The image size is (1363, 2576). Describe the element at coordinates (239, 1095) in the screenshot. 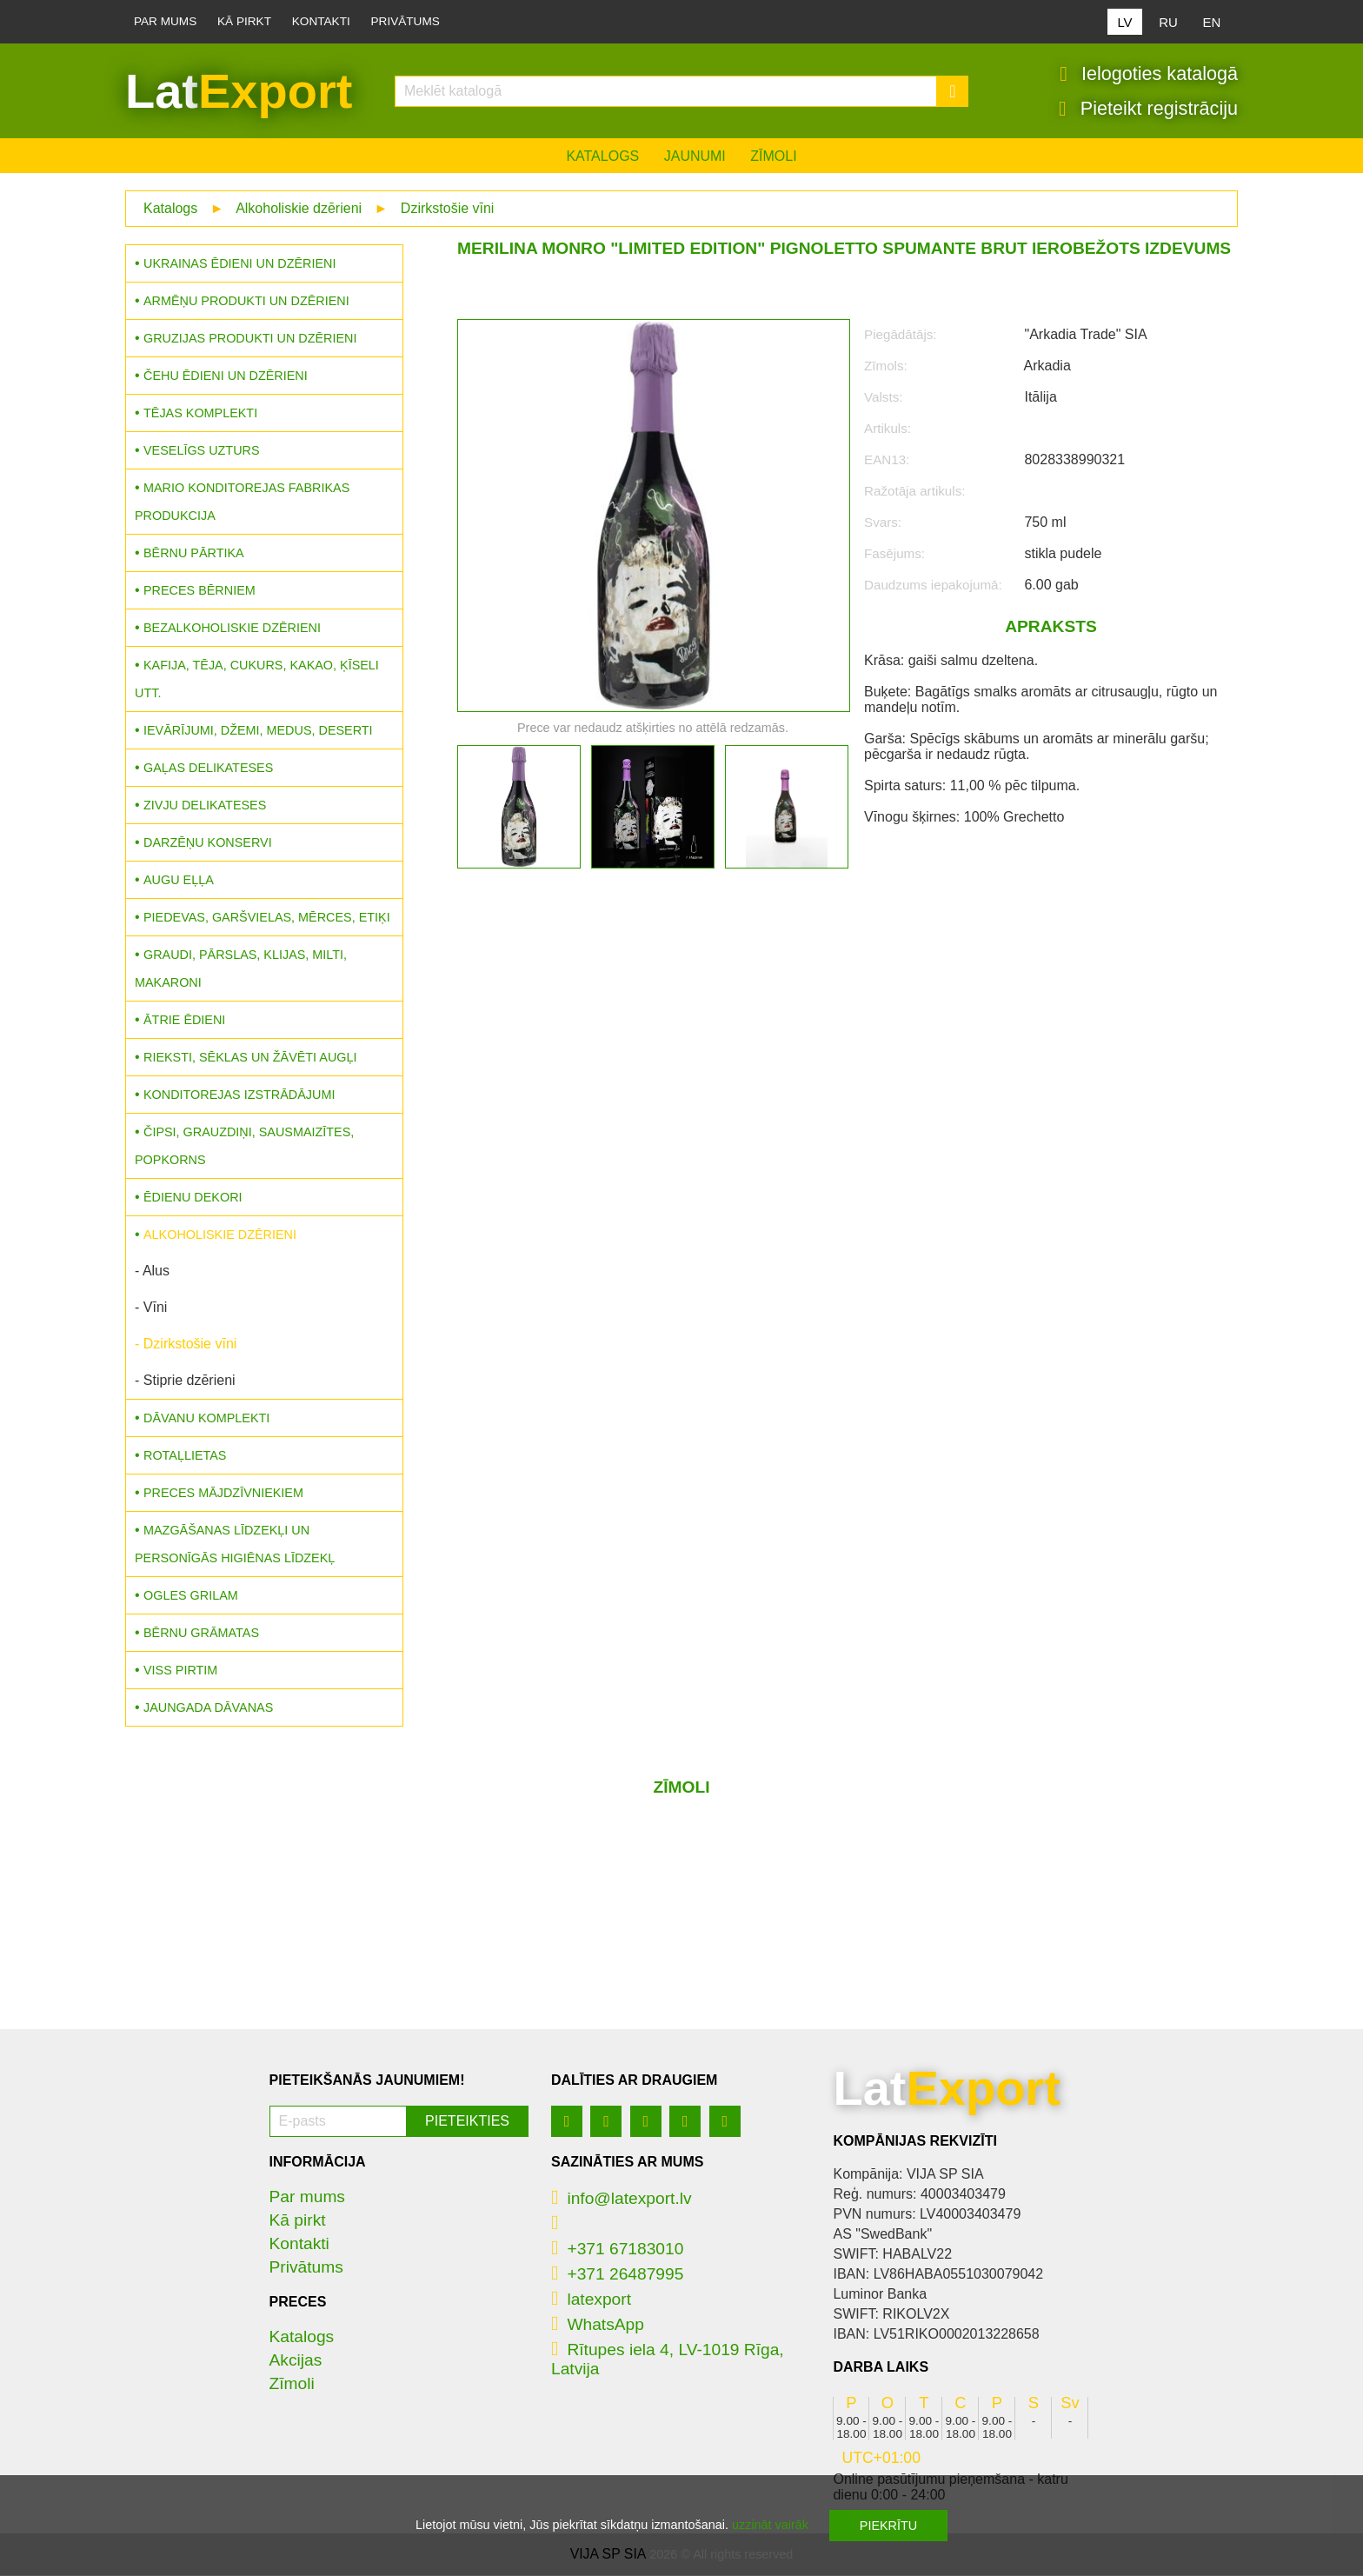

I see `Konditorejas izstrādājumi` at that location.